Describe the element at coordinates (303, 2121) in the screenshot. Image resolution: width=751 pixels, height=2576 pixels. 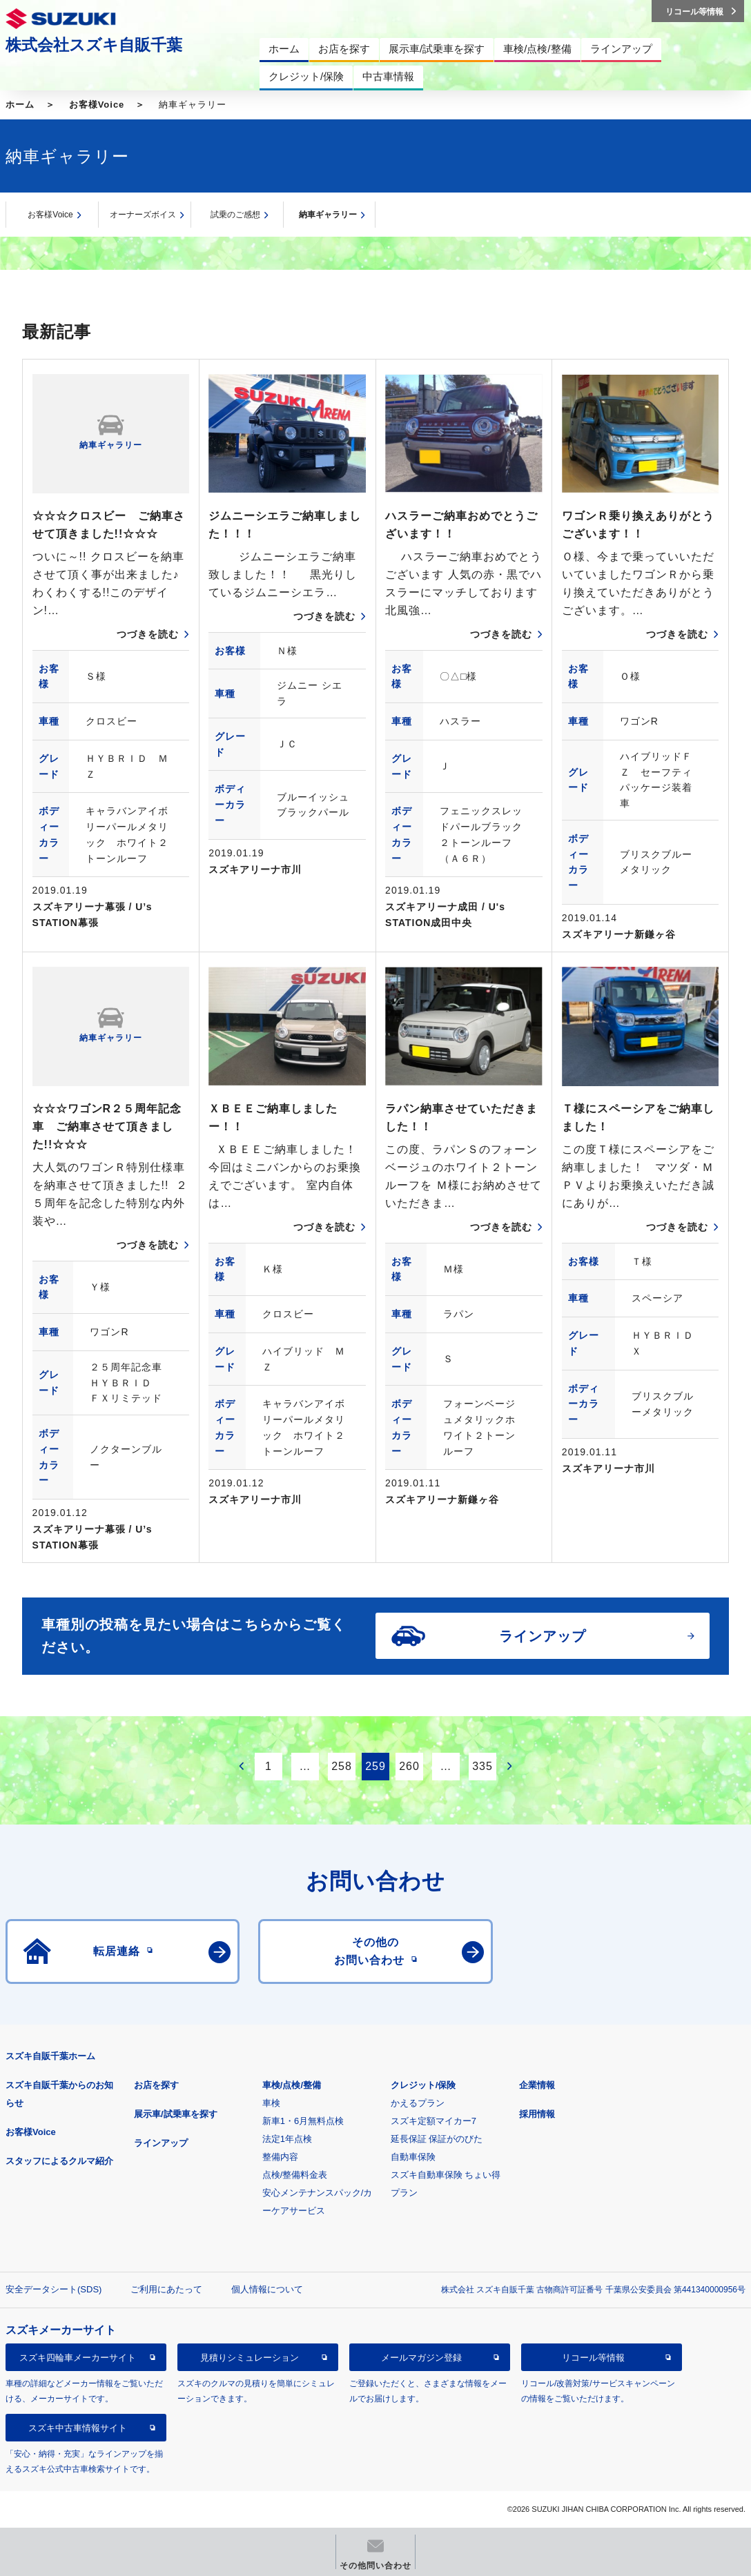
I see `新車1・6月無料点検` at that location.